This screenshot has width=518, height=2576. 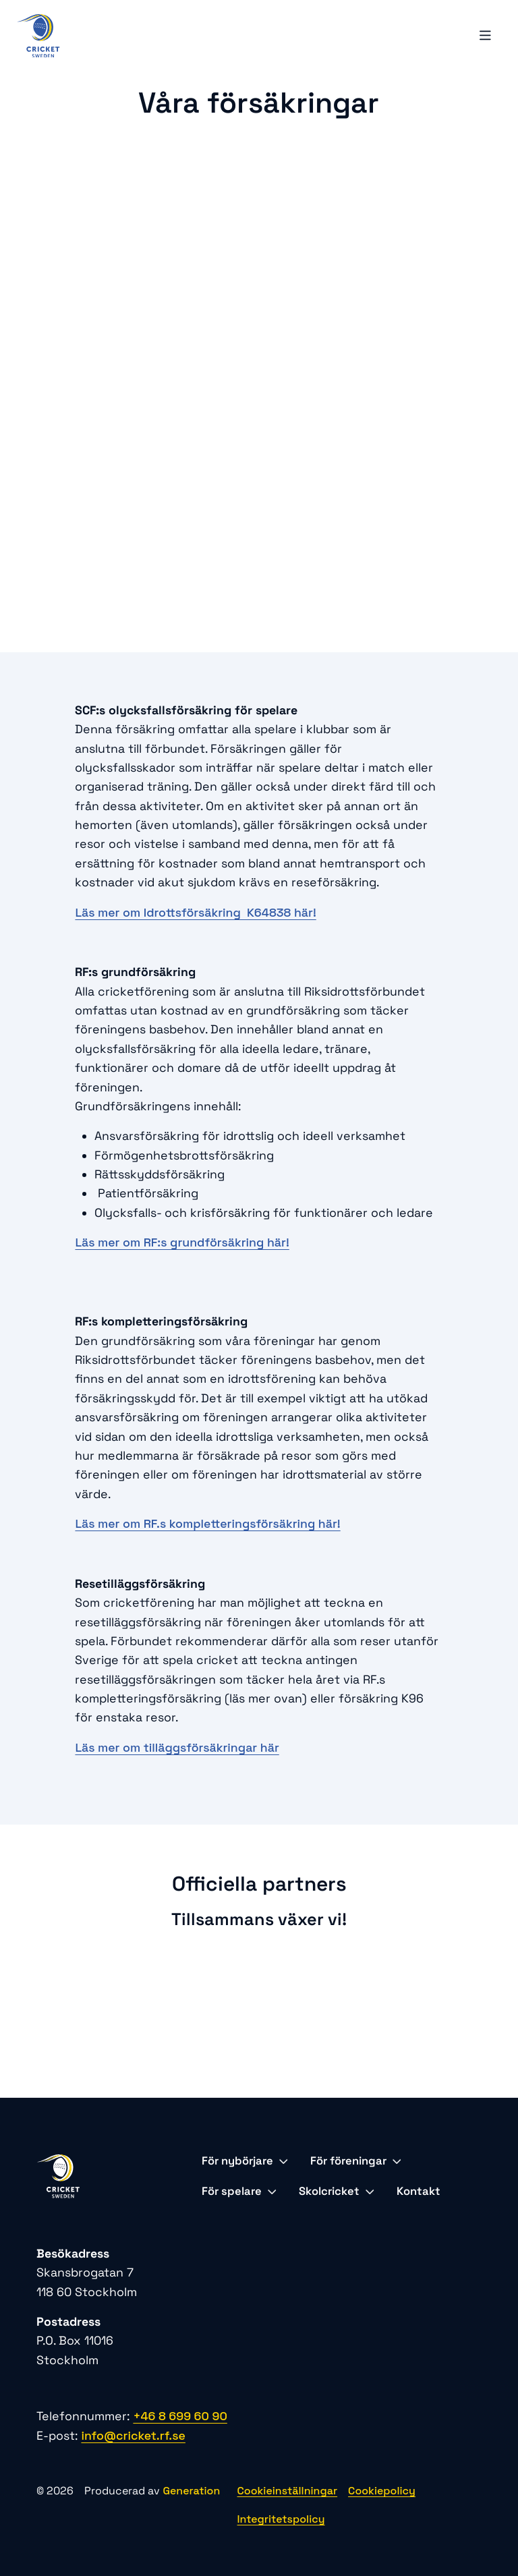 What do you see at coordinates (38, 36) in the screenshot?
I see `[Logo, Start]` at bounding box center [38, 36].